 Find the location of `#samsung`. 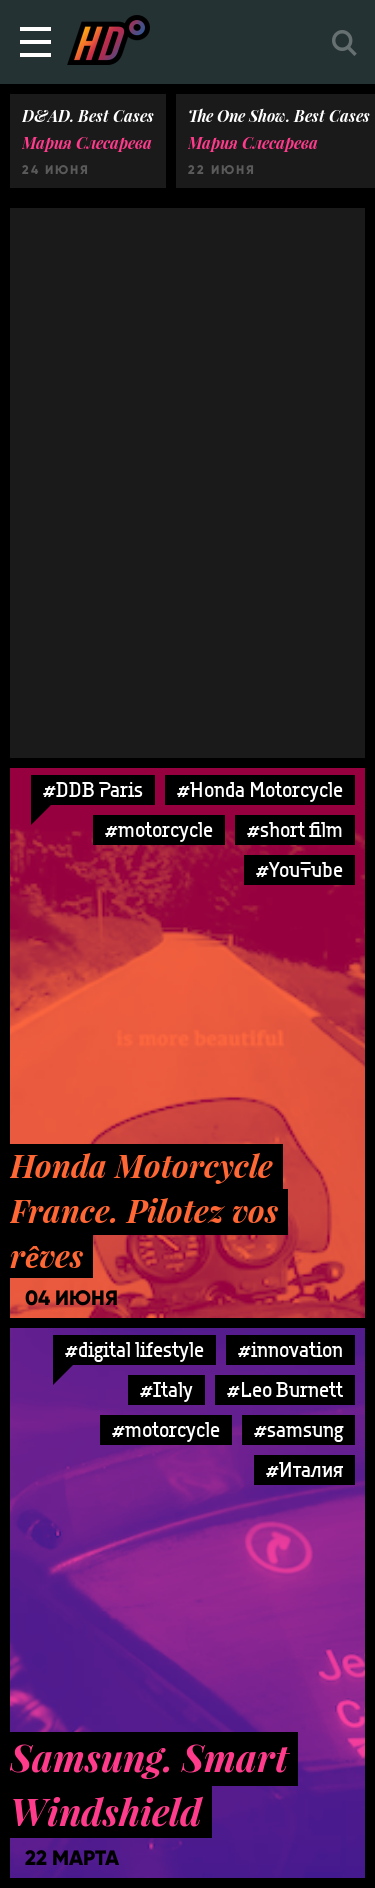

#samsung is located at coordinates (298, 1429).